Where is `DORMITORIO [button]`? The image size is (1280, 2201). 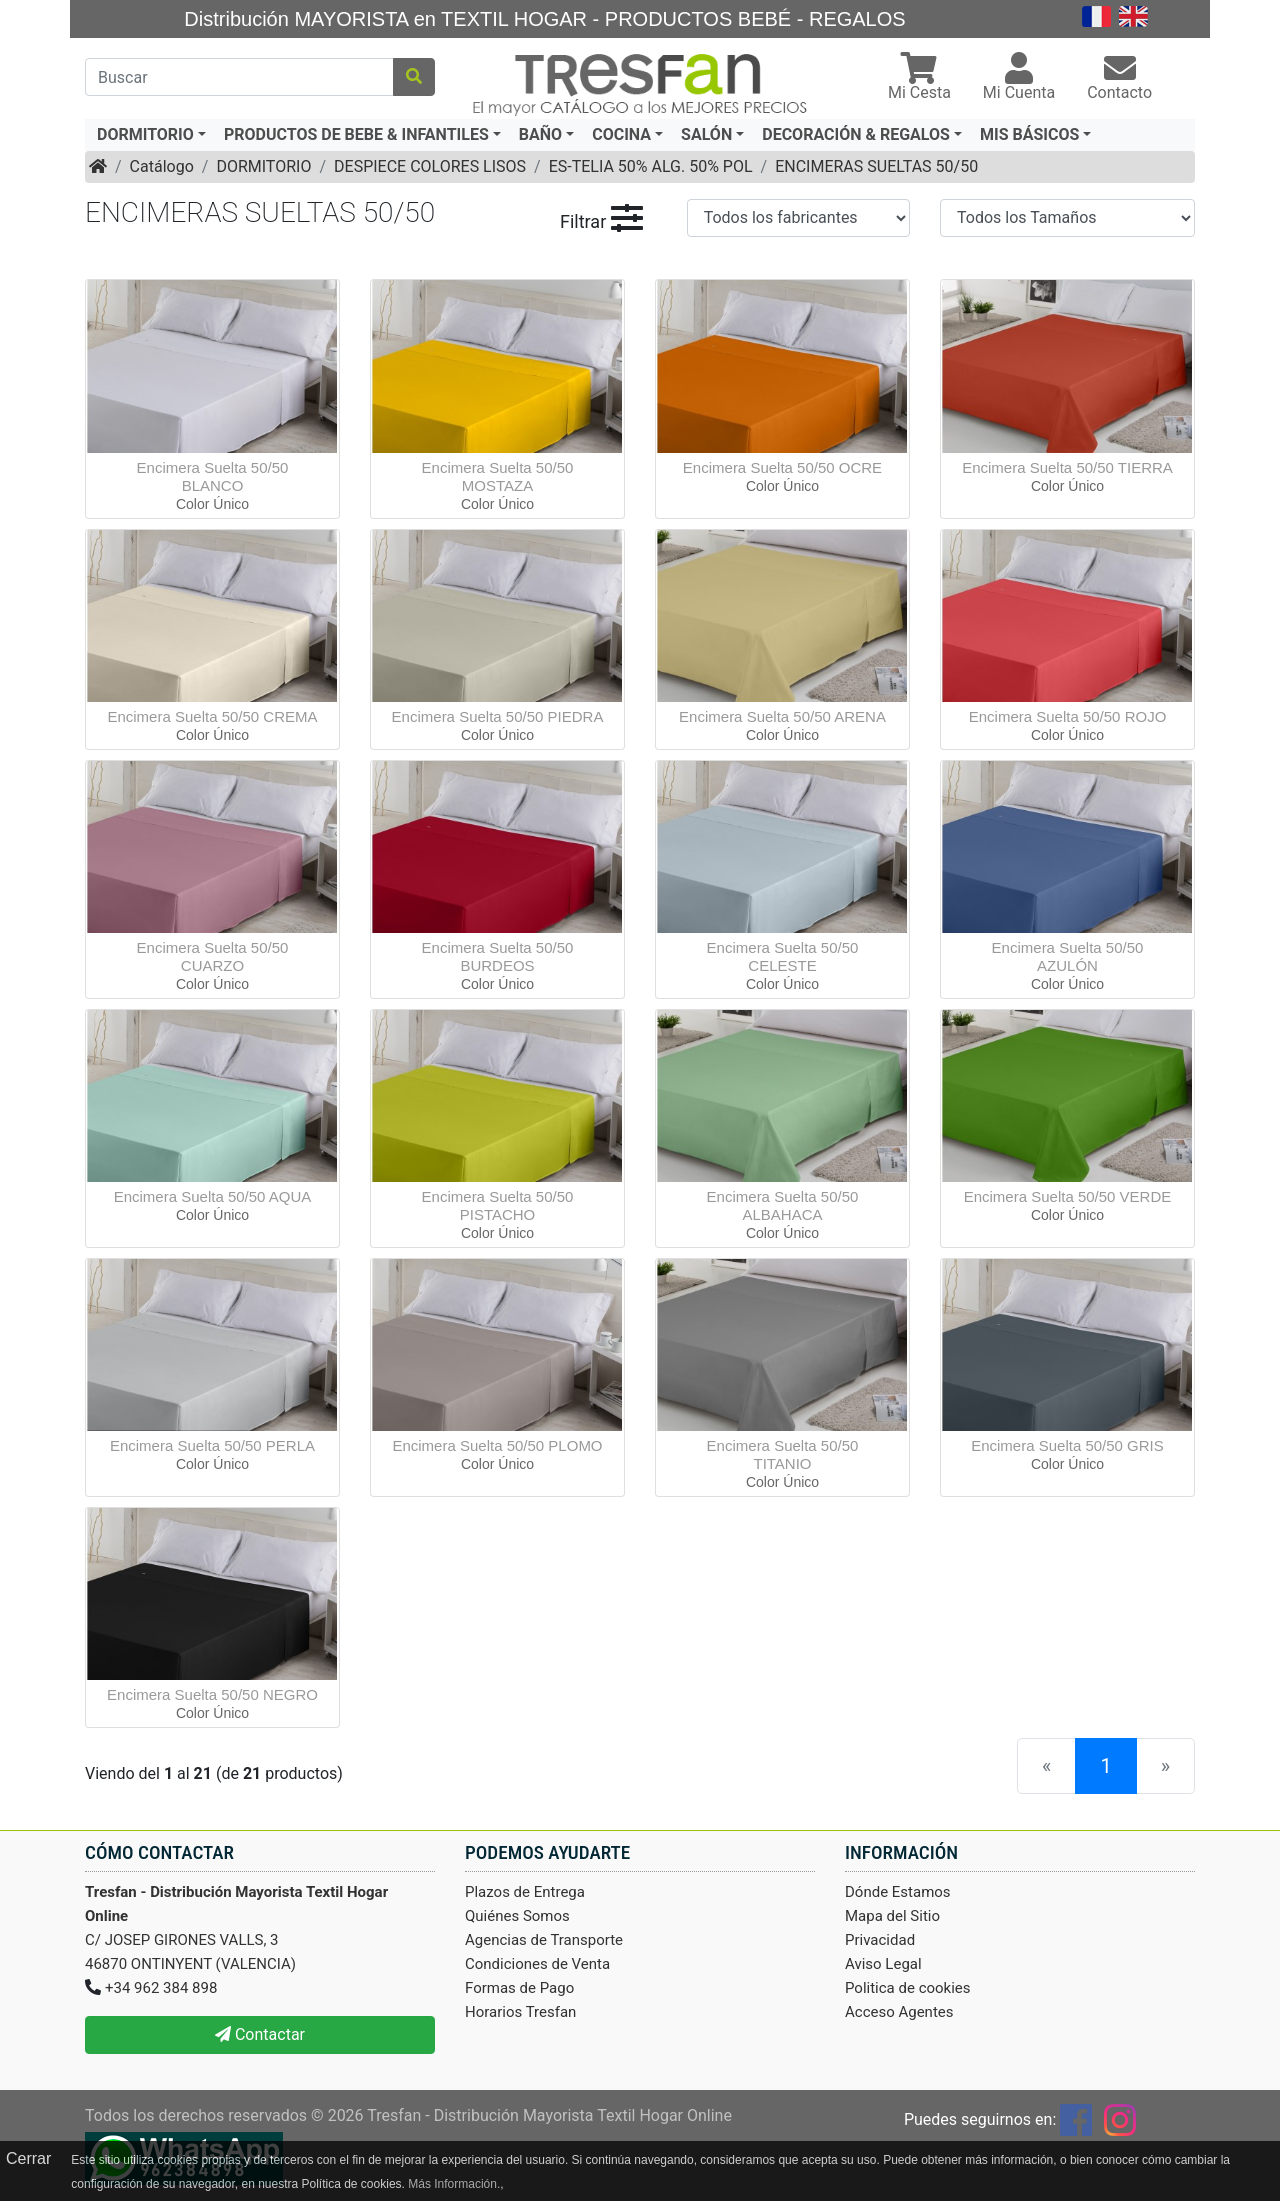 DORMITORIO [button] is located at coordinates (145, 134).